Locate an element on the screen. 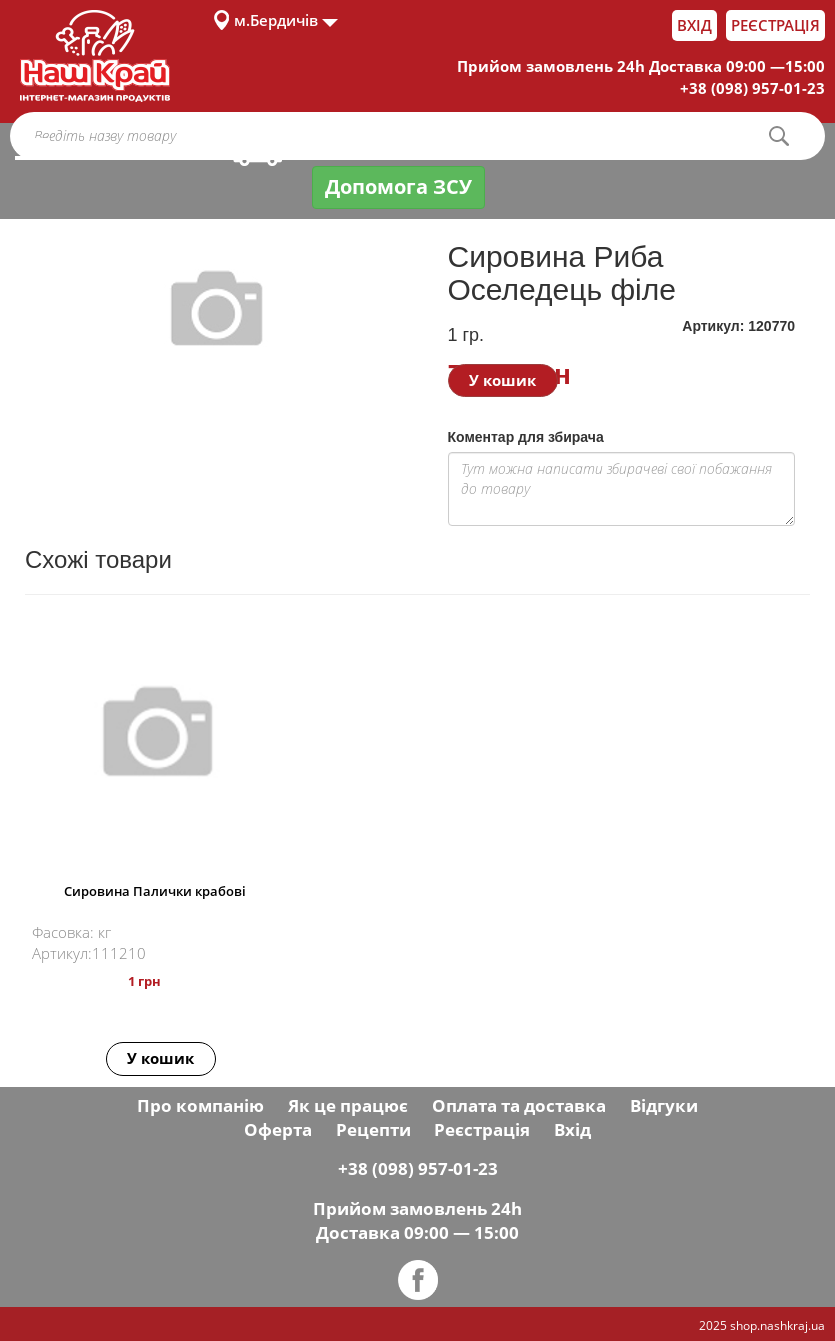  Оплата і доставка is located at coordinates (353, 147).